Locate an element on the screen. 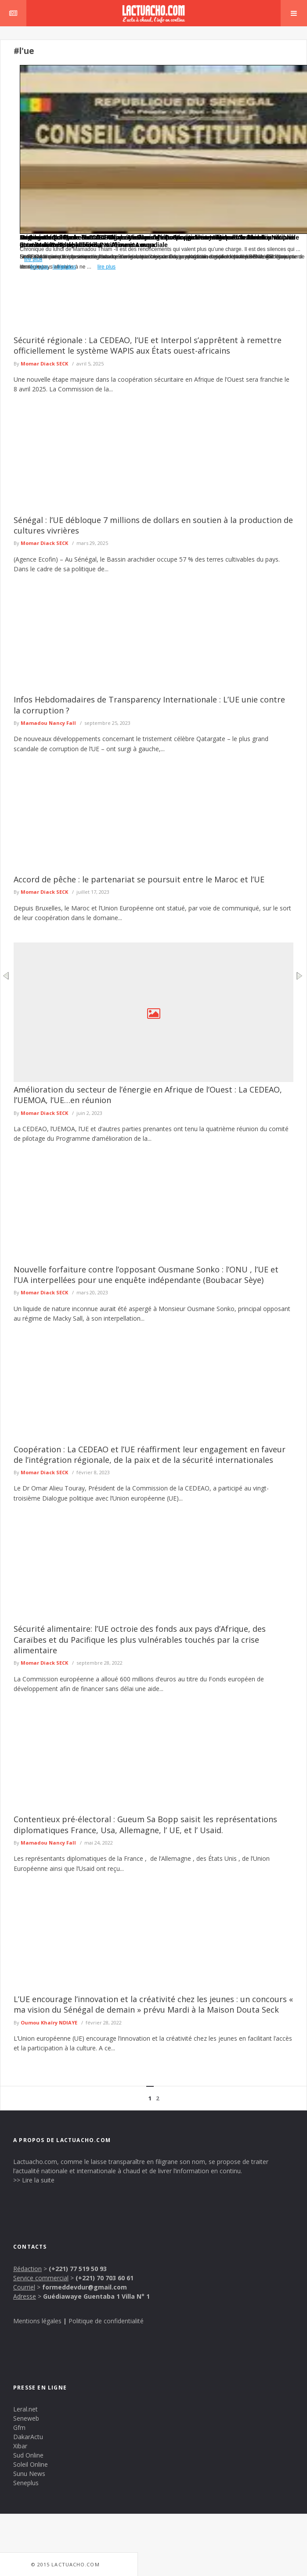 The width and height of the screenshot is (307, 2576). Oumou Khaïry NDIAYE is located at coordinates (49, 2022).